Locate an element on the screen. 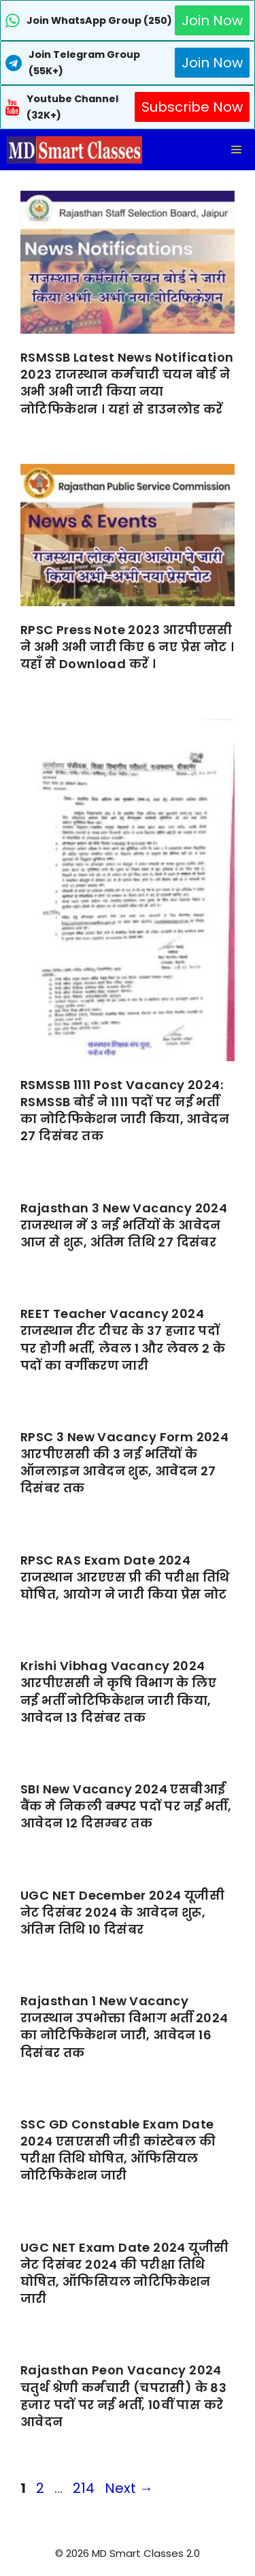 This screenshot has width=255, height=2576. Krishi Vibhag Vacancy 2024 आरपीएससी ने कृषि विभाग के लिए नई भर्ती नोटिफिकेशन जारी किया, आवेदन 13 दिसंबर तक is located at coordinates (118, 1691).